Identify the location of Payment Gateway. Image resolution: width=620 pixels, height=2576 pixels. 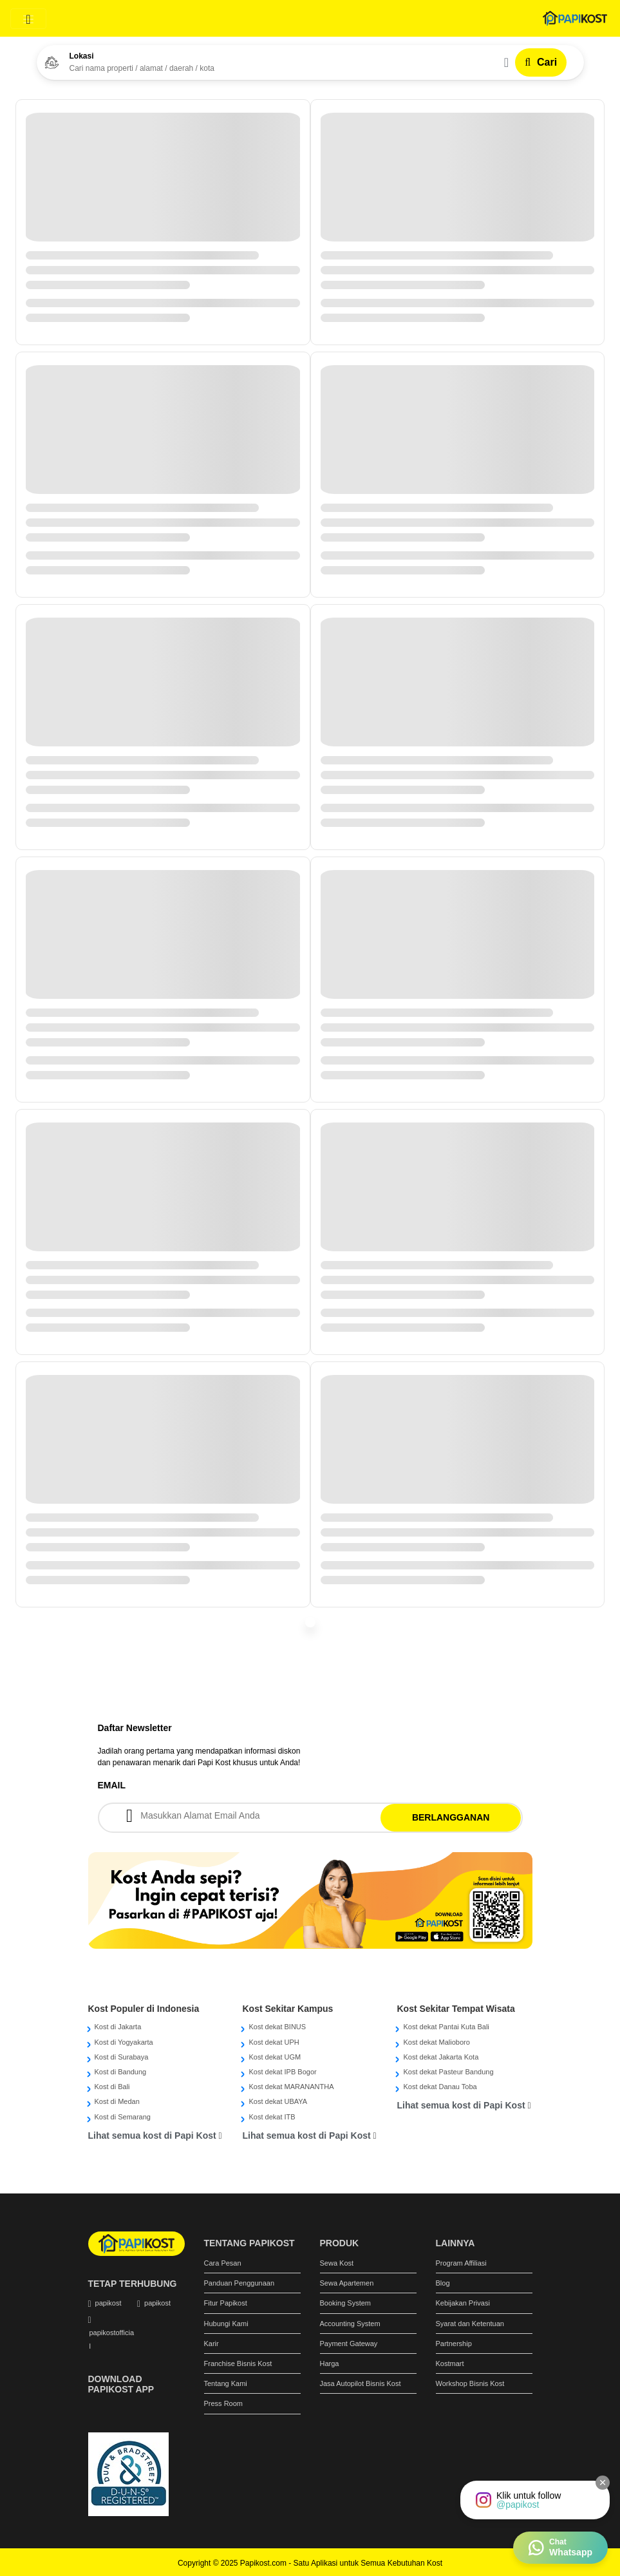
(349, 2343).